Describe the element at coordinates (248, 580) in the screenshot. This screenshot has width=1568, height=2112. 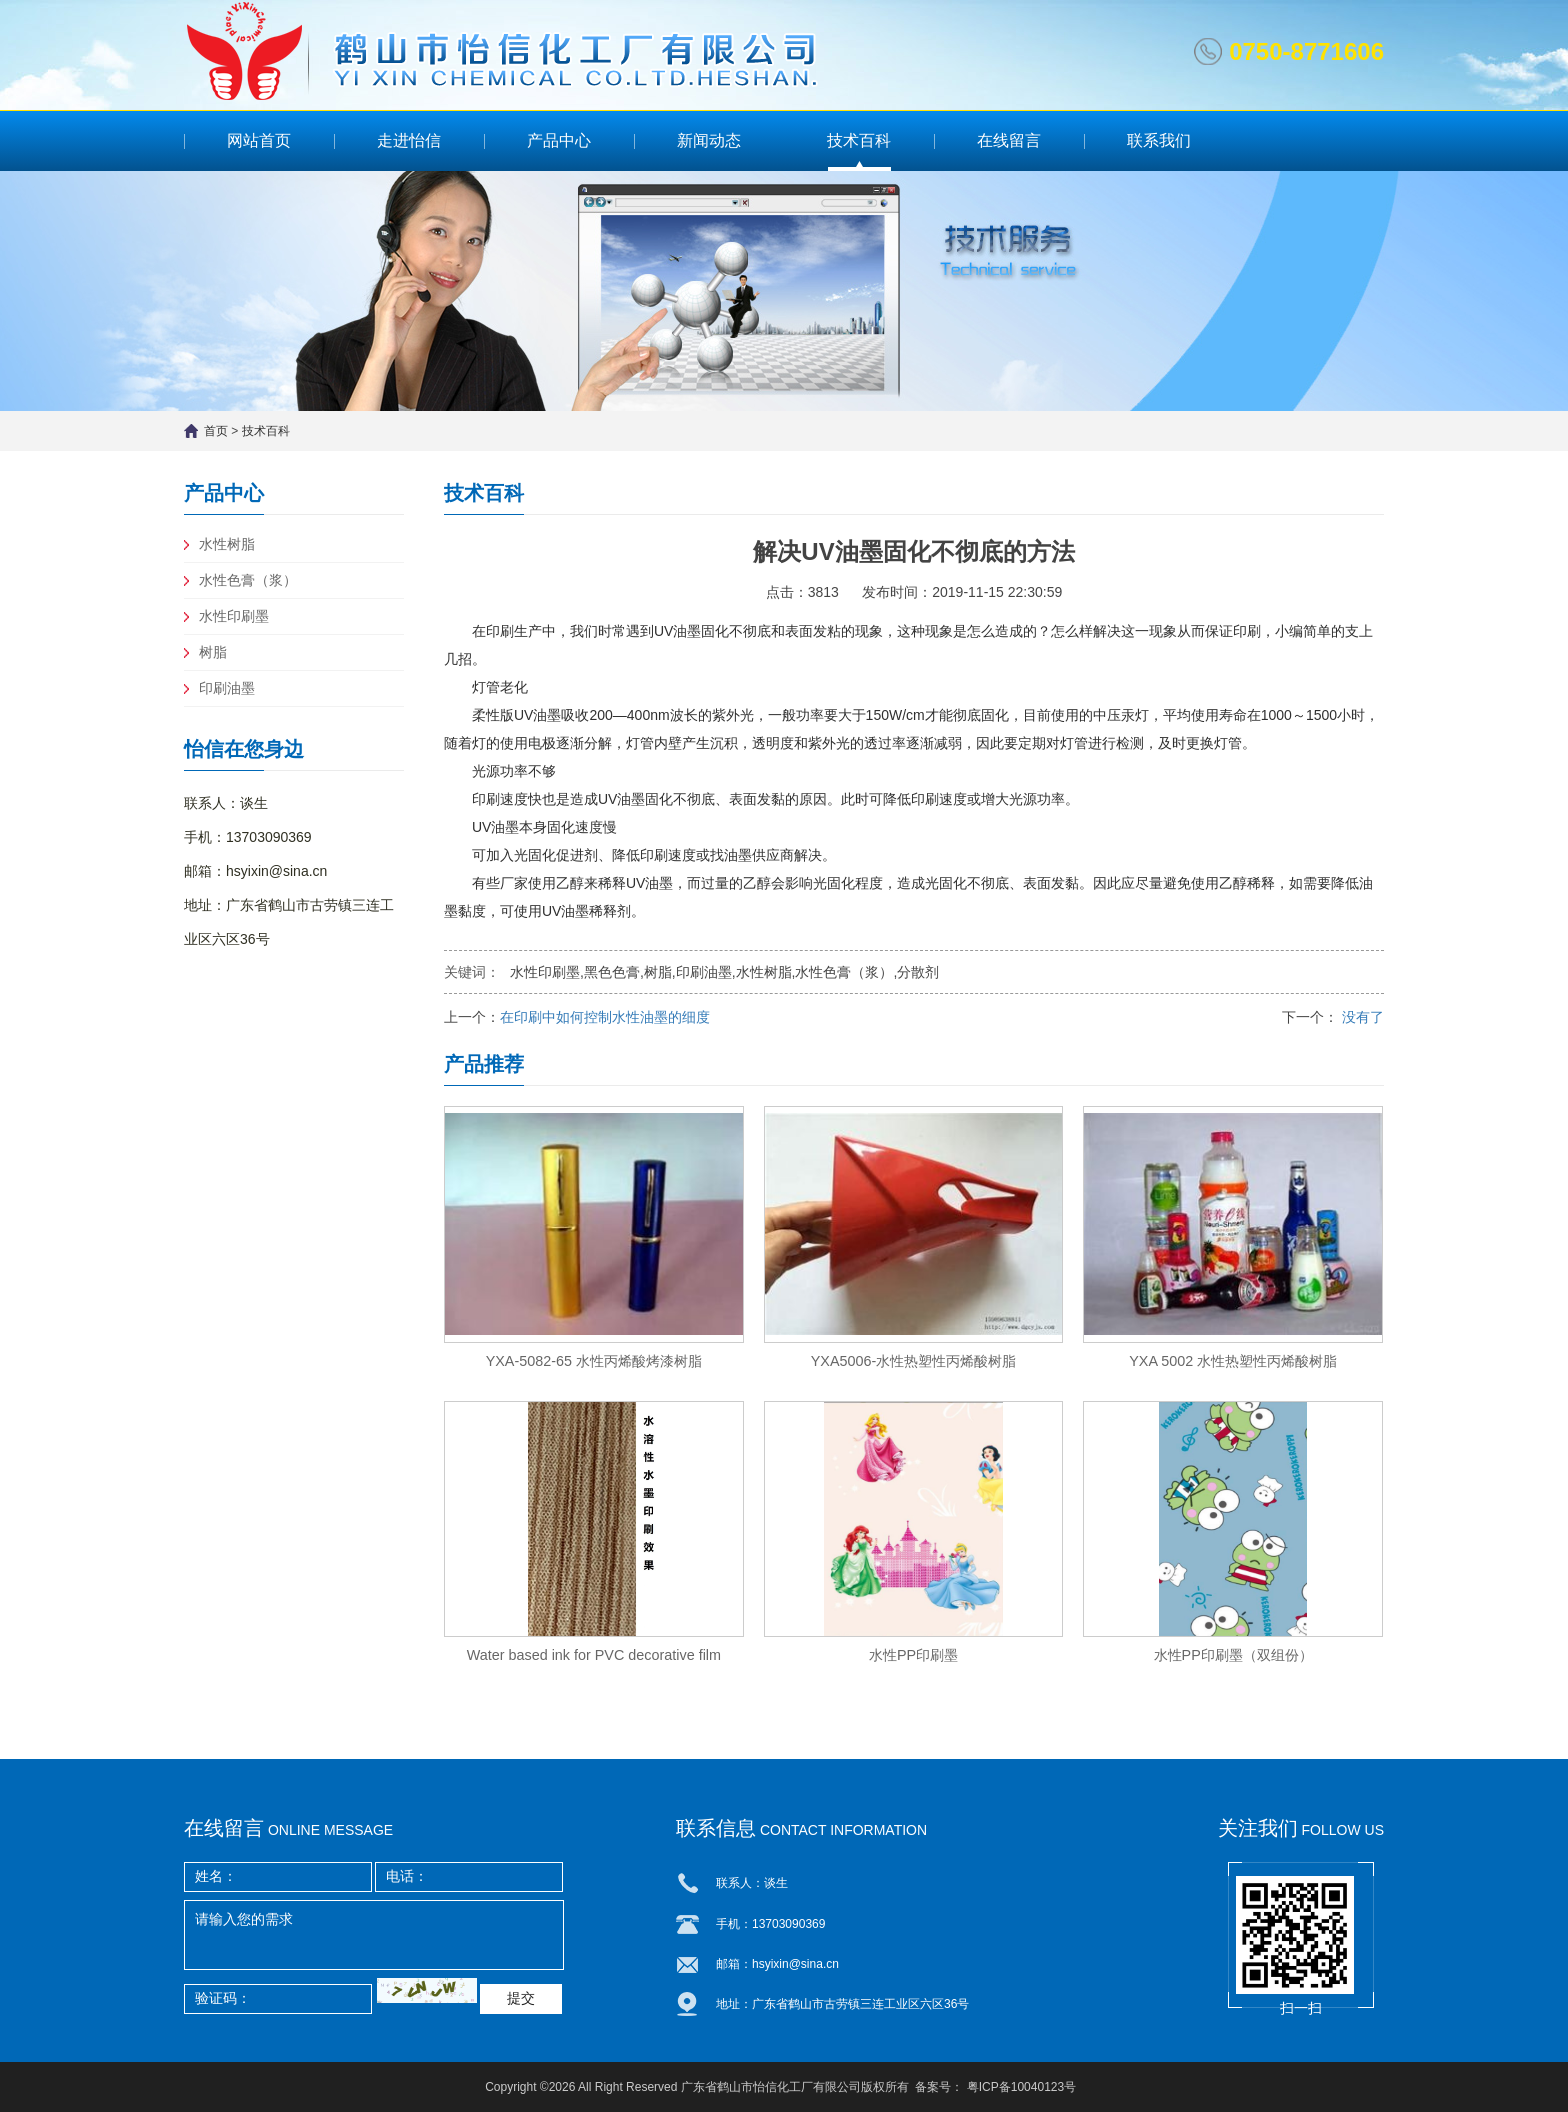
I see `水性色膏（浆）` at that location.